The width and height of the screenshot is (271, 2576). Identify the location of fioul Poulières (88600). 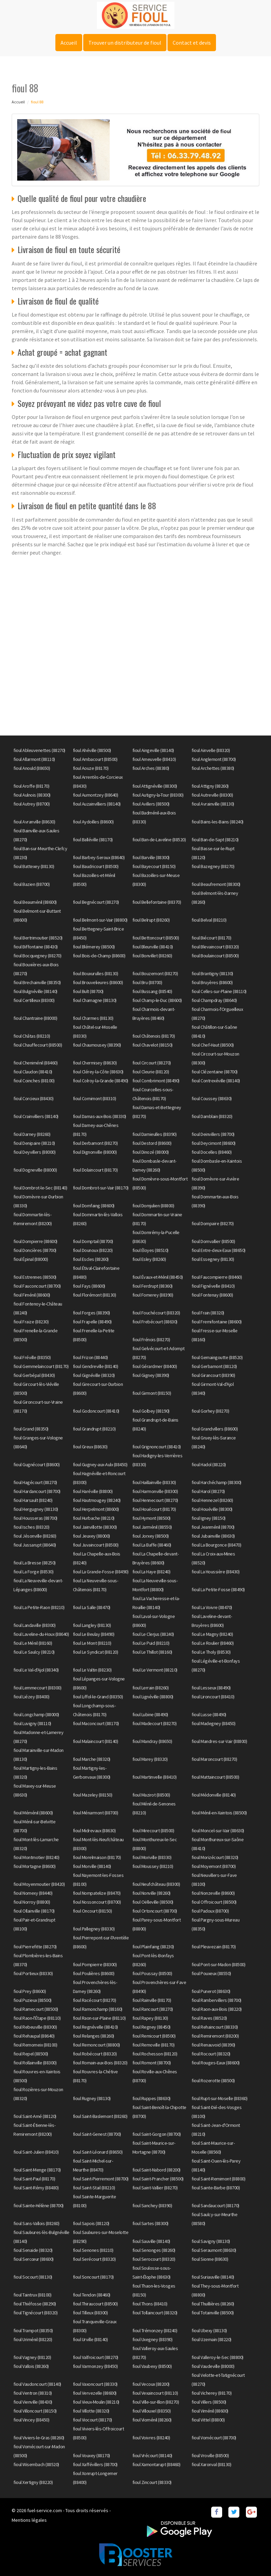
(94, 1973).